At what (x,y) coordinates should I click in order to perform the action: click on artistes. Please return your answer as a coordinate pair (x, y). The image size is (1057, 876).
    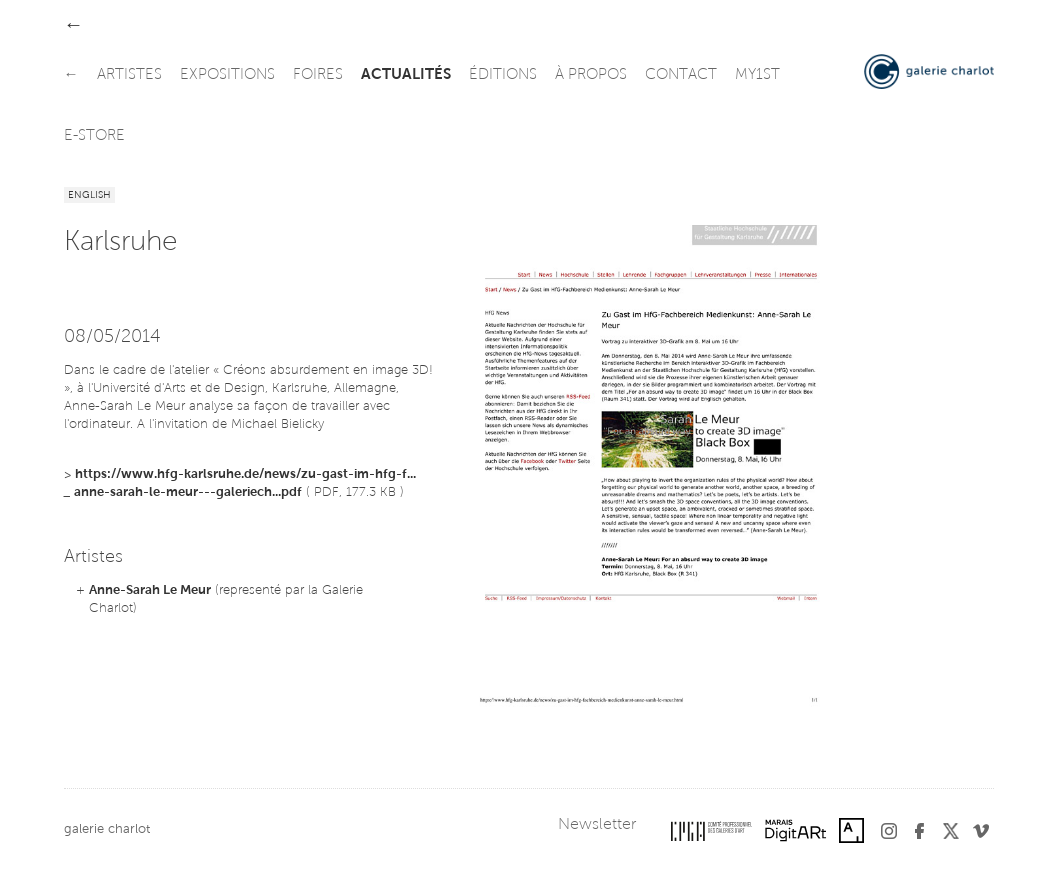
    Looking at the image, I should click on (129, 75).